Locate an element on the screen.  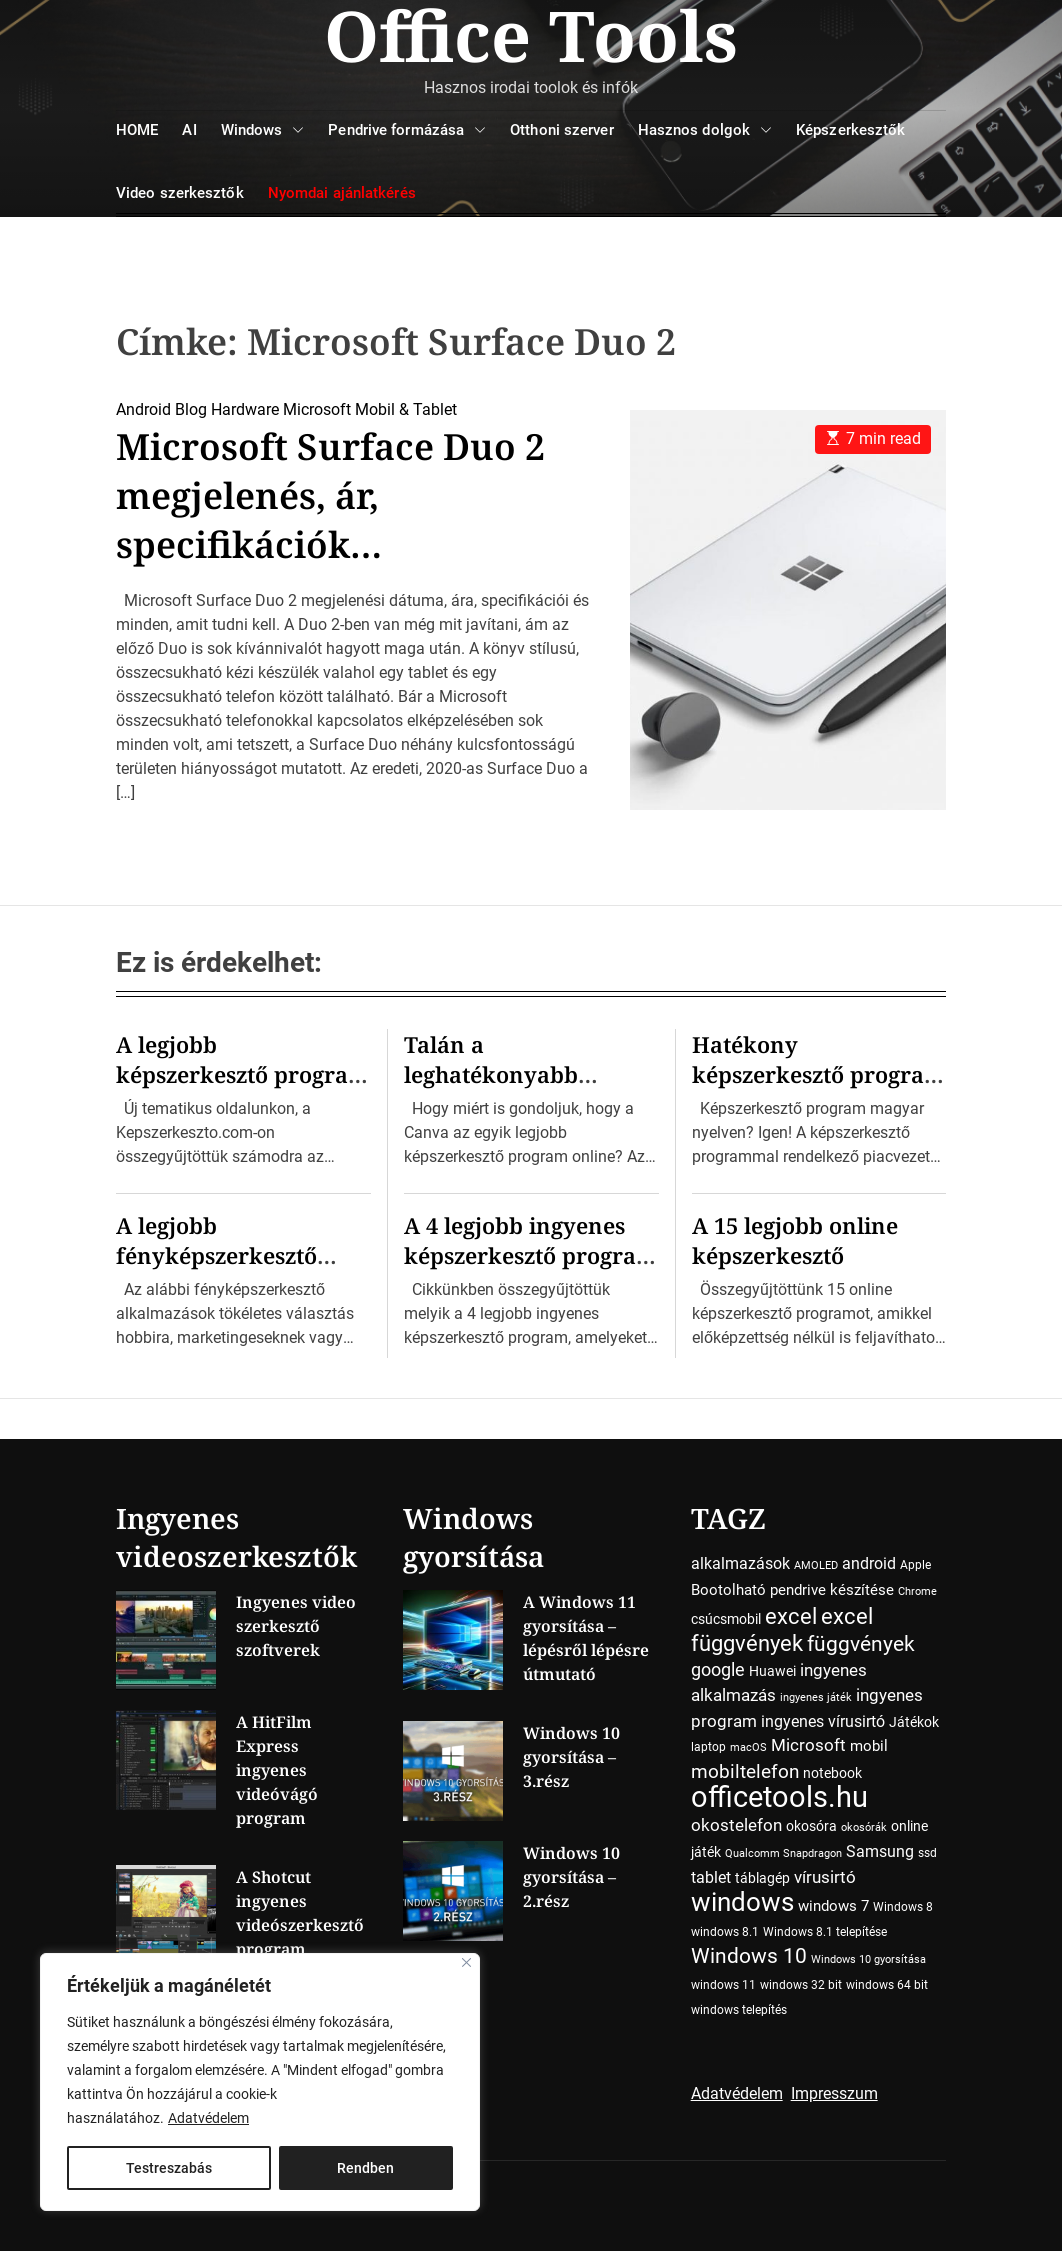
windows 11 [windows 11 (4 elem)] is located at coordinates (723, 1985).